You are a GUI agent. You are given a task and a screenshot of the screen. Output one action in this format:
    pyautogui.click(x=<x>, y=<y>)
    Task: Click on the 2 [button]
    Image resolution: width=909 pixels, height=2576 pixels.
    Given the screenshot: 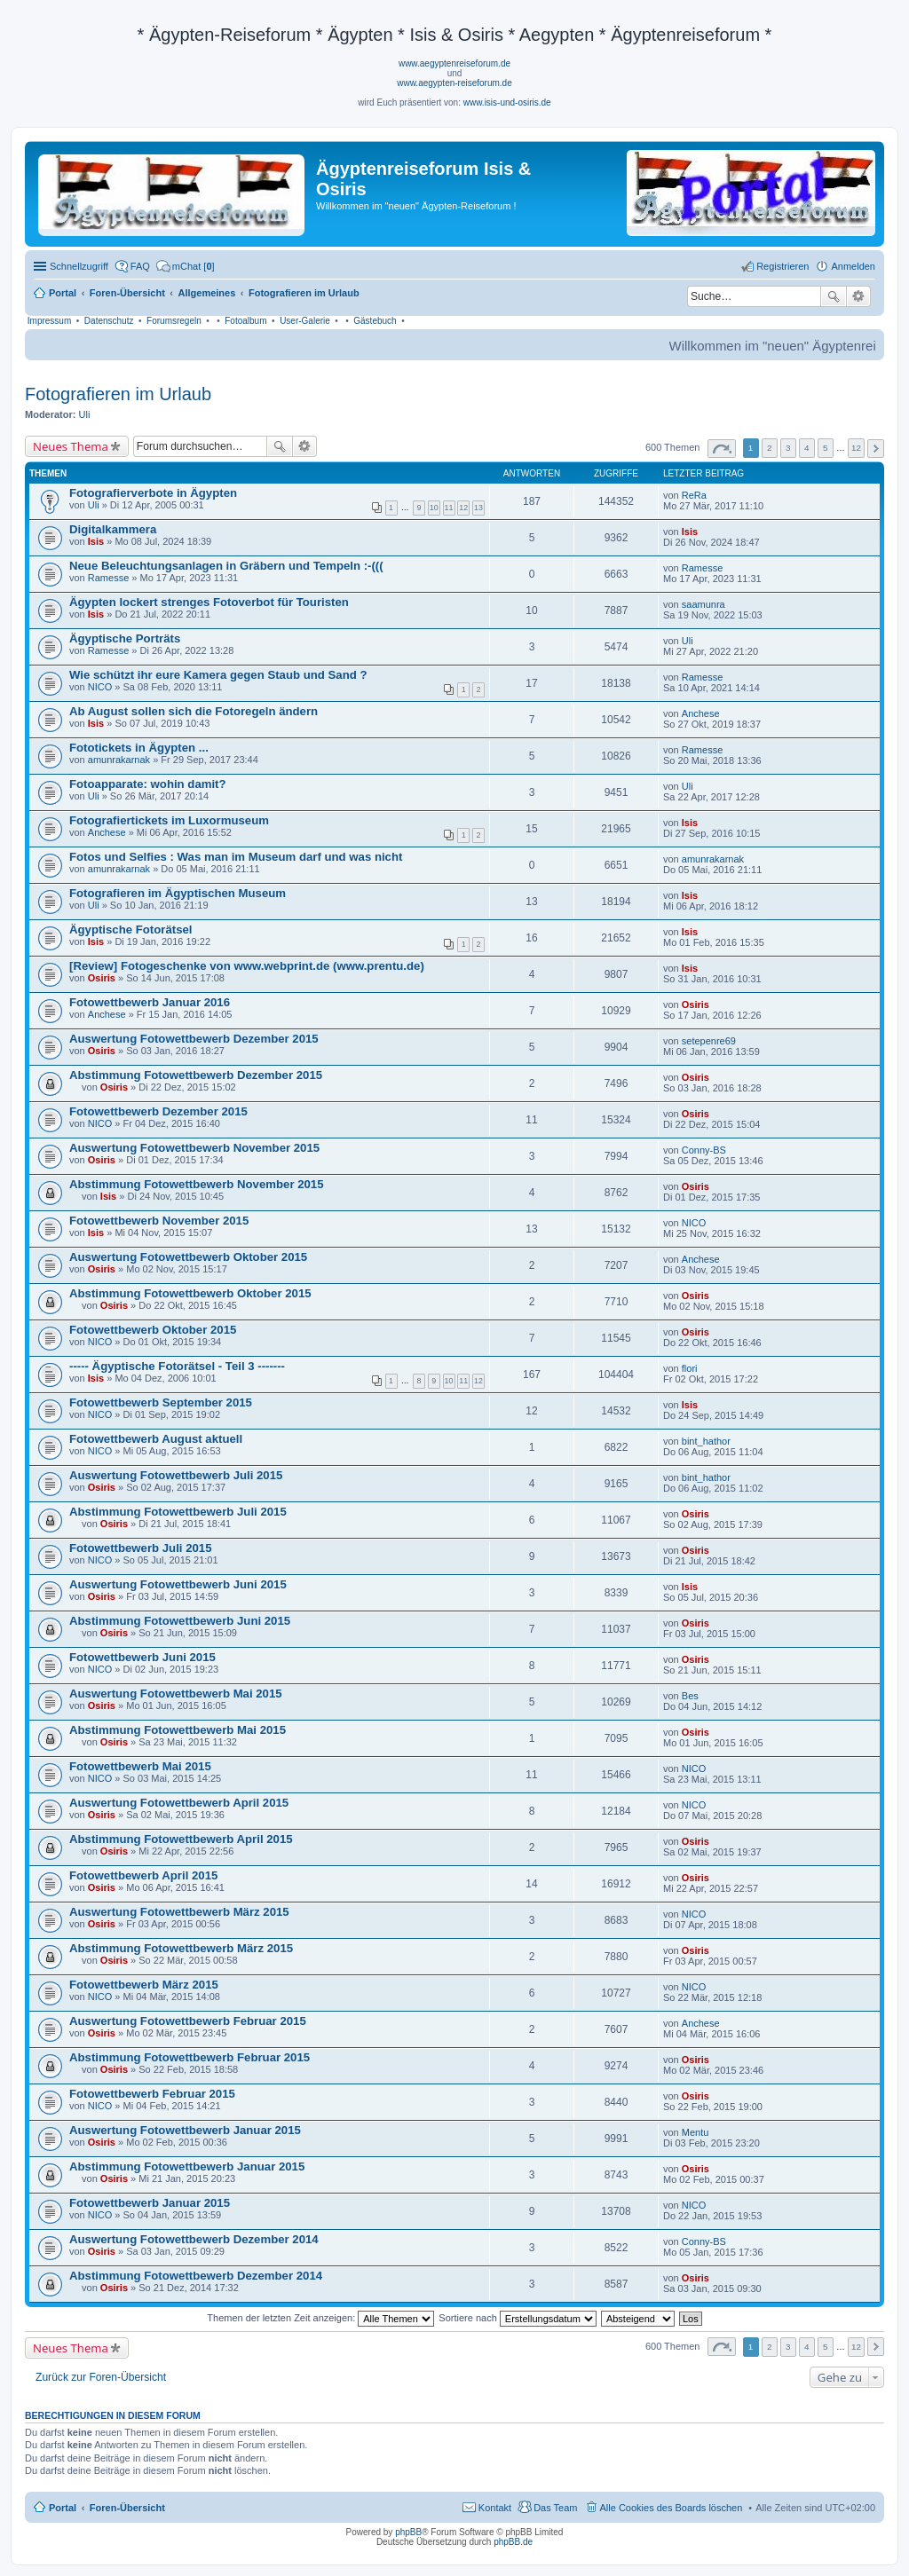 What is the action you would take?
    pyautogui.click(x=769, y=448)
    